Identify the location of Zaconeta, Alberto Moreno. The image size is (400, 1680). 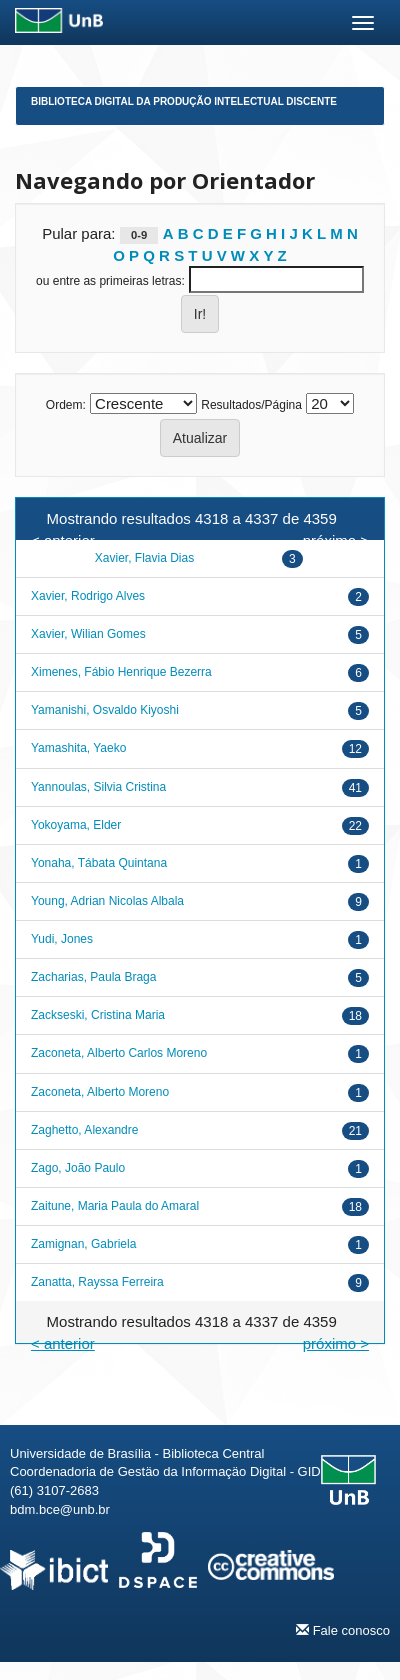
(100, 1092).